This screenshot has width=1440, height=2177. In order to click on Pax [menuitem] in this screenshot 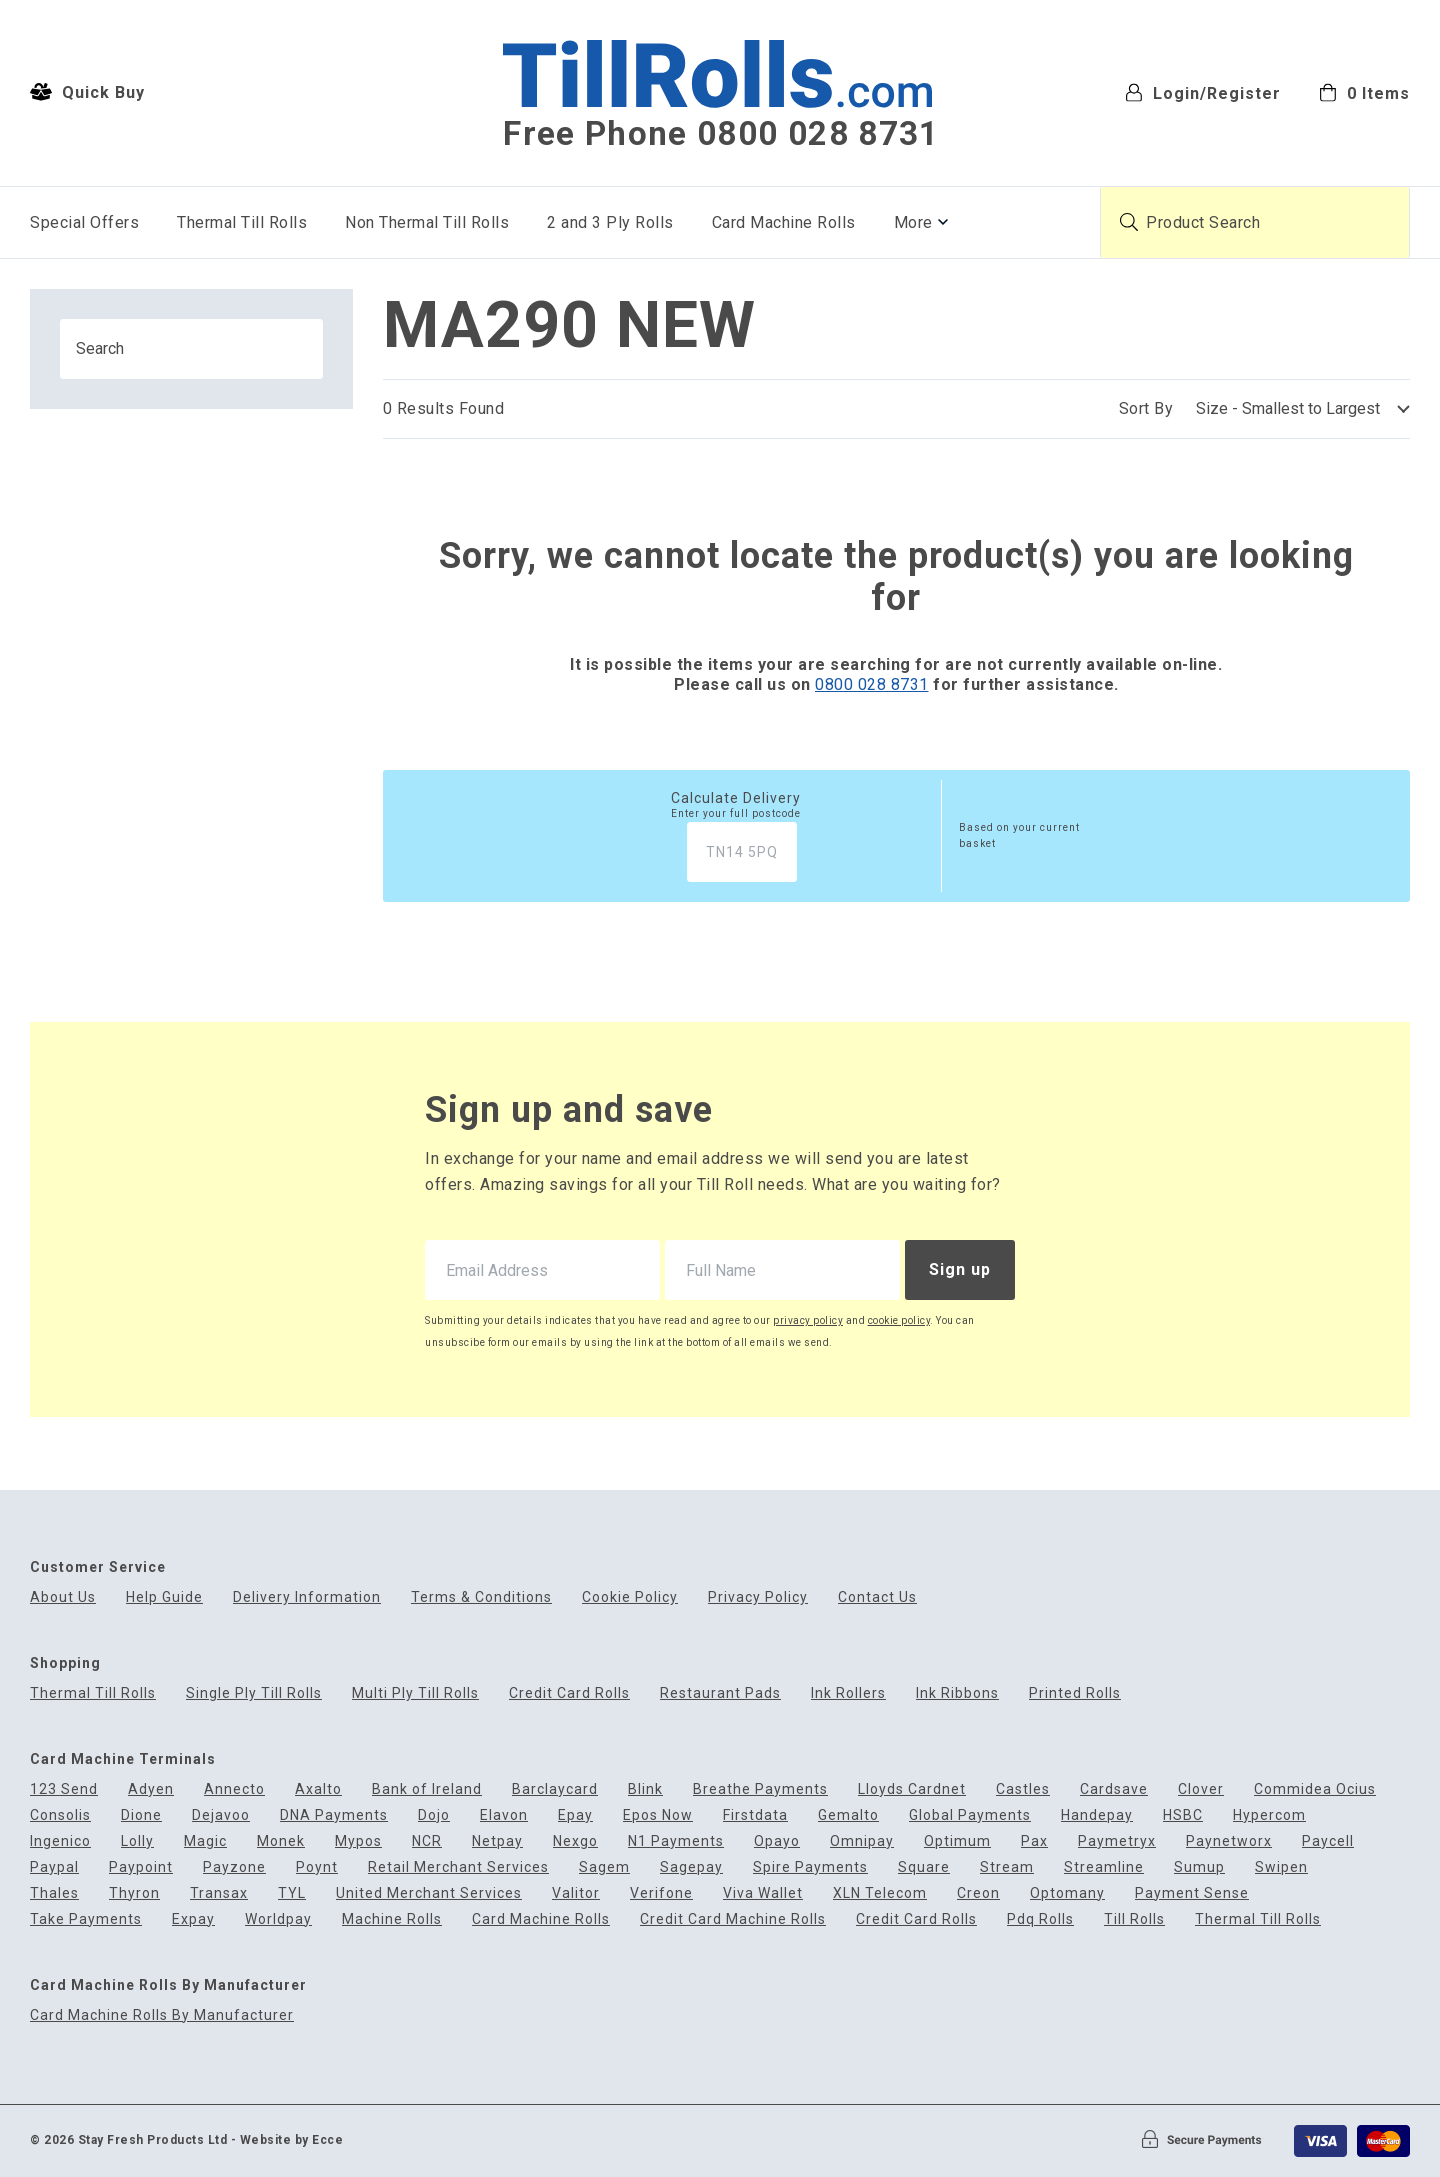, I will do `click(1034, 1841)`.